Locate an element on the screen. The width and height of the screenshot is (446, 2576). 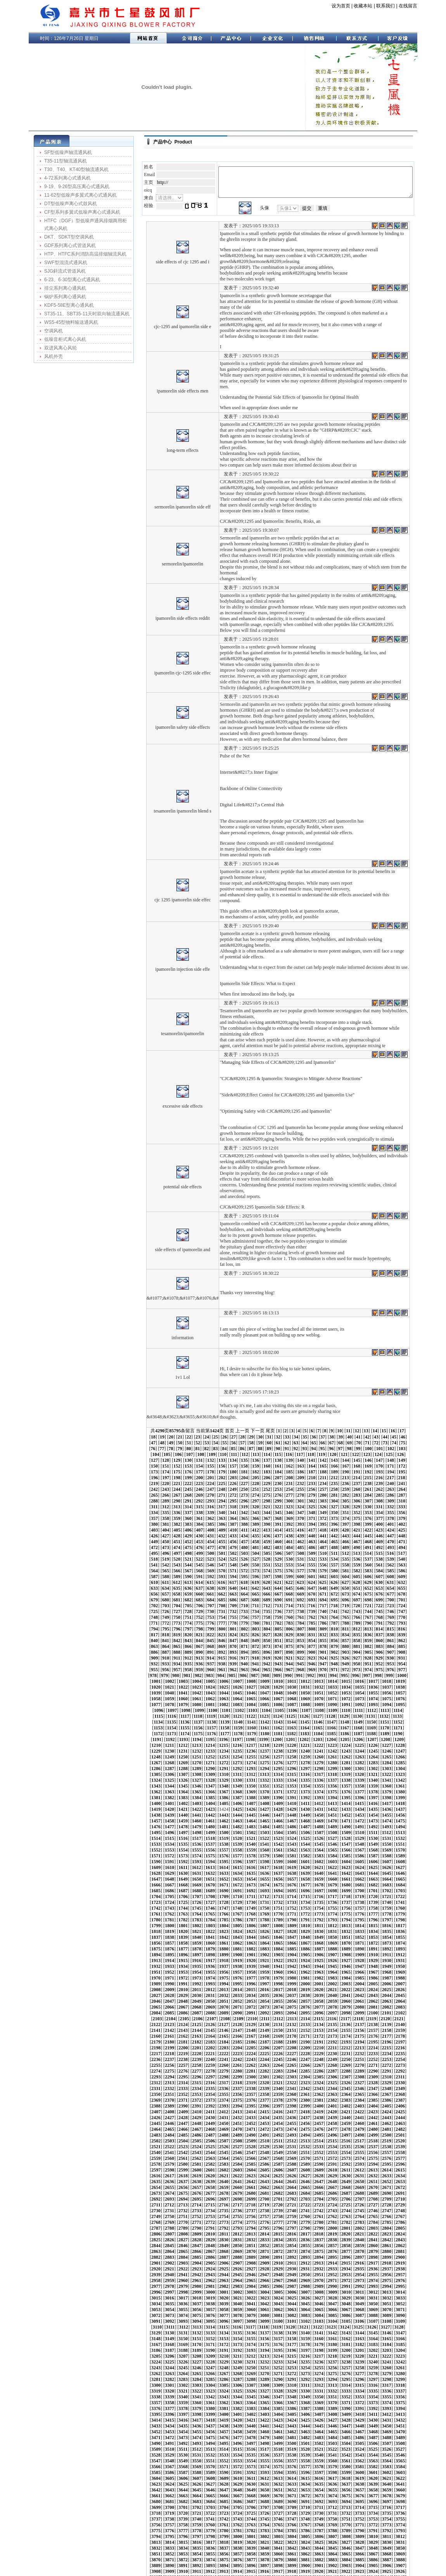
215 is located at coordinates (165, 1442).